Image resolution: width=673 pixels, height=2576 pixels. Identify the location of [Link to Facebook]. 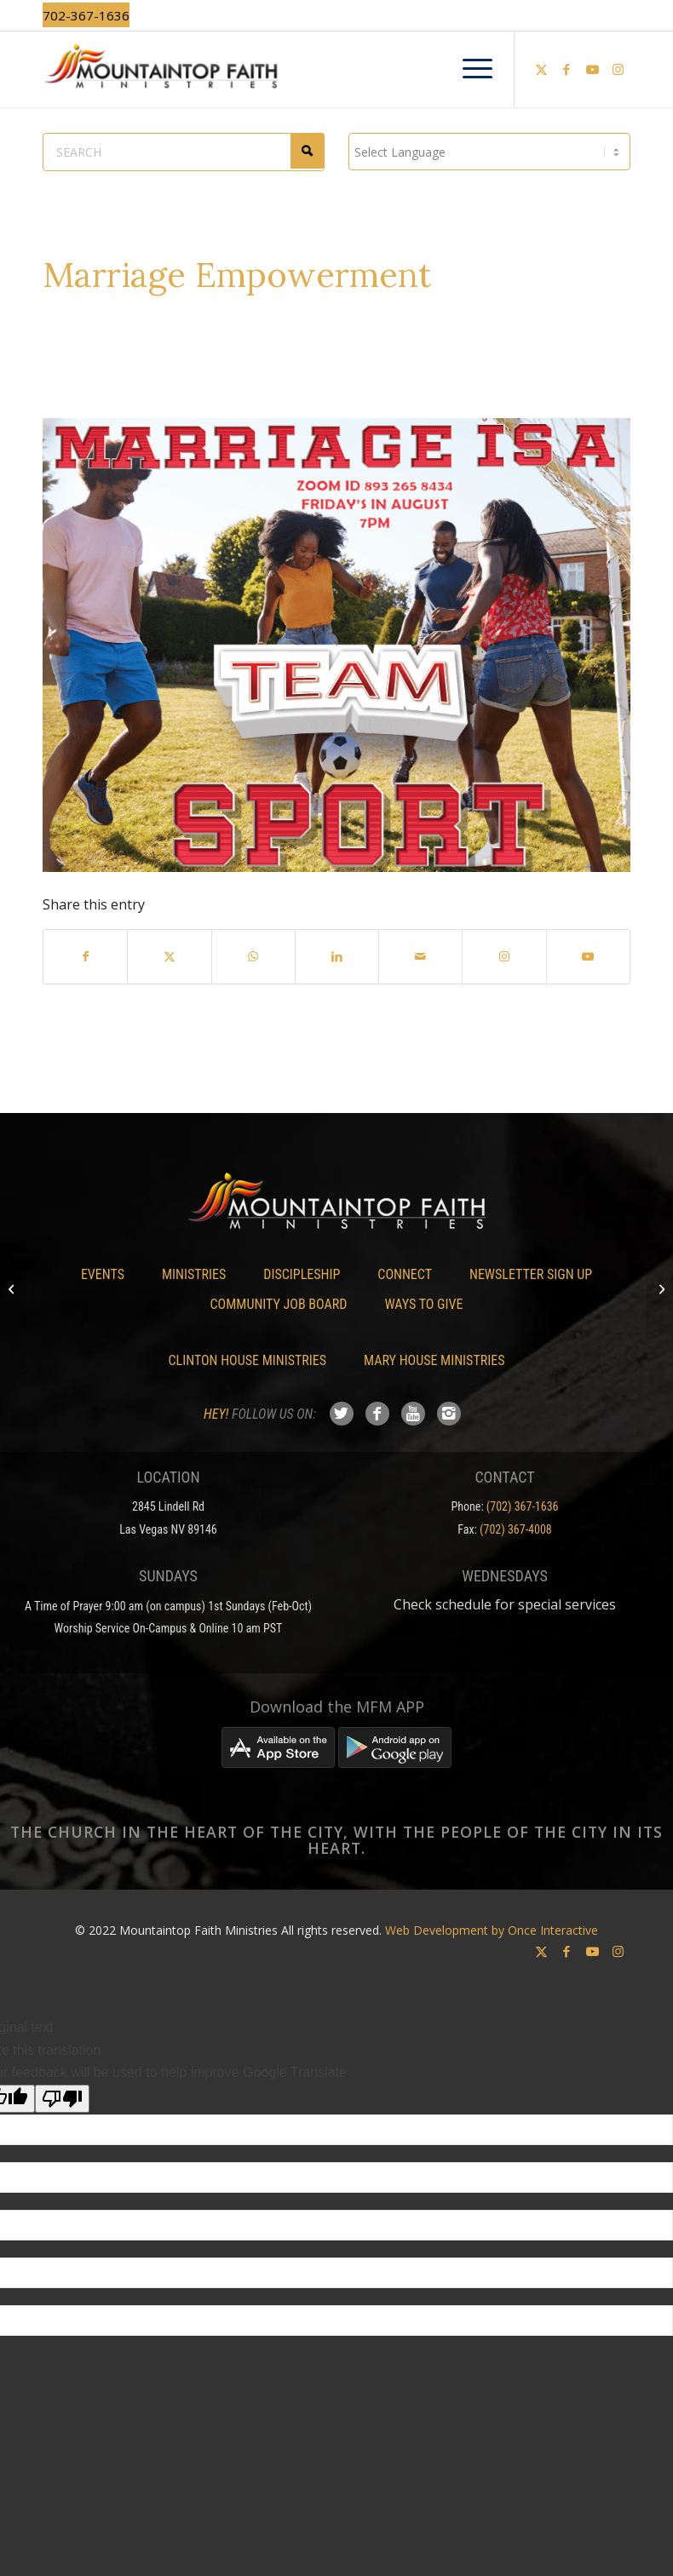
(566, 69).